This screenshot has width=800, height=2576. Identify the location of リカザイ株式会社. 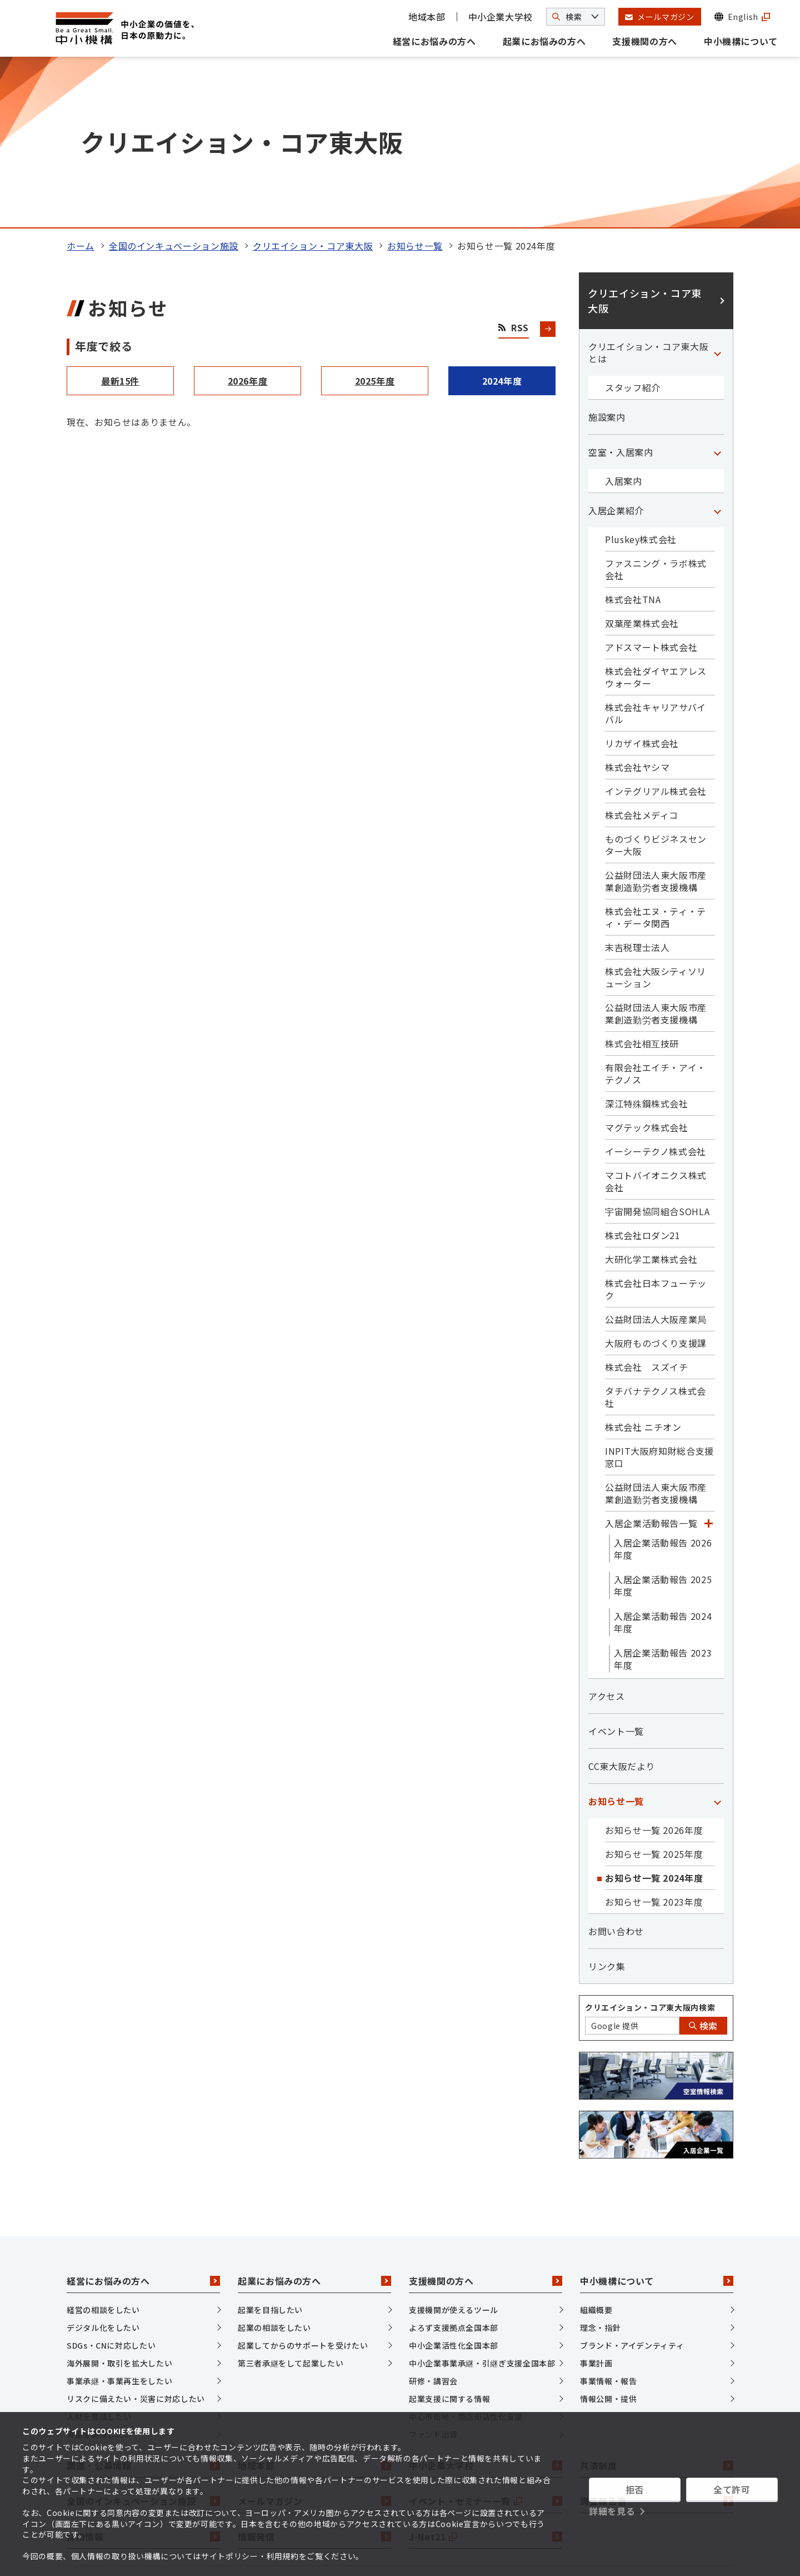
(642, 581).